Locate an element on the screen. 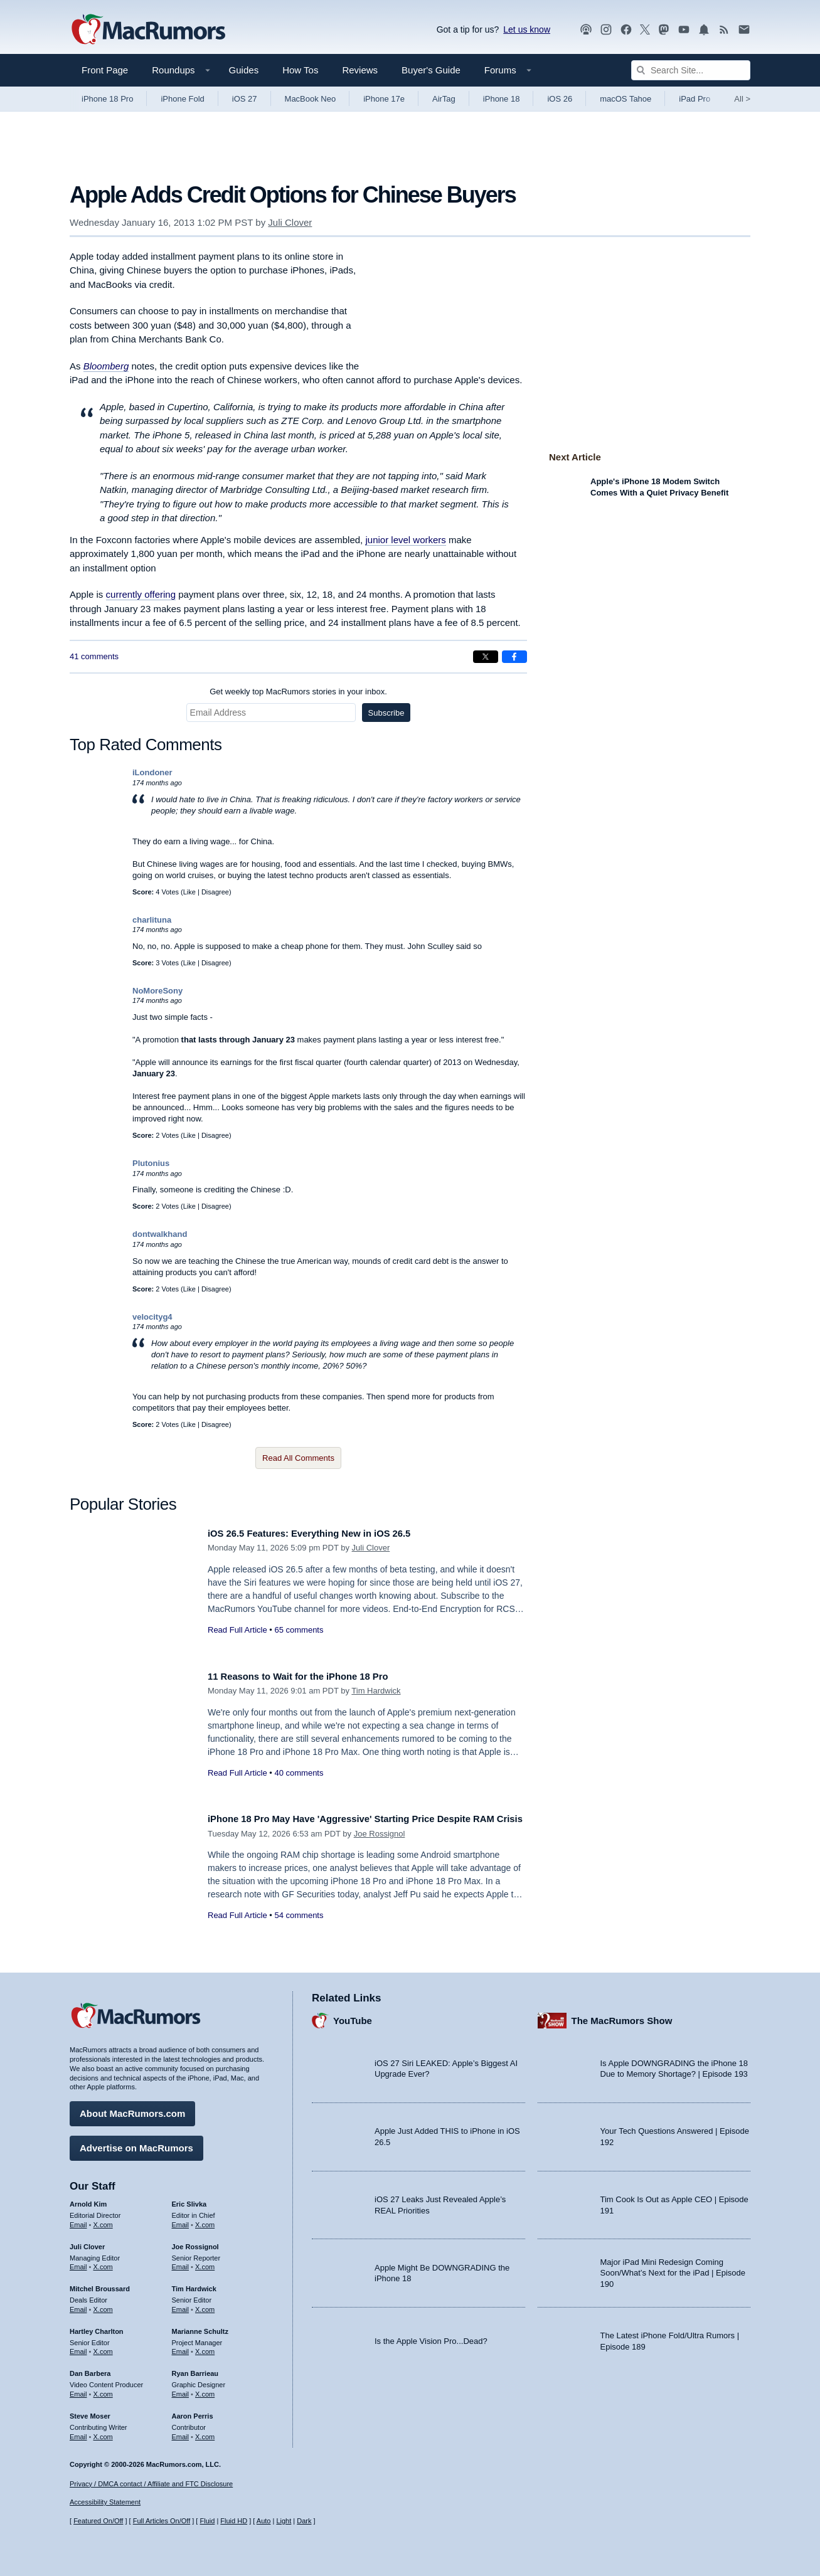 This screenshot has height=2576, width=820. 40 comments is located at coordinates (298, 1773).